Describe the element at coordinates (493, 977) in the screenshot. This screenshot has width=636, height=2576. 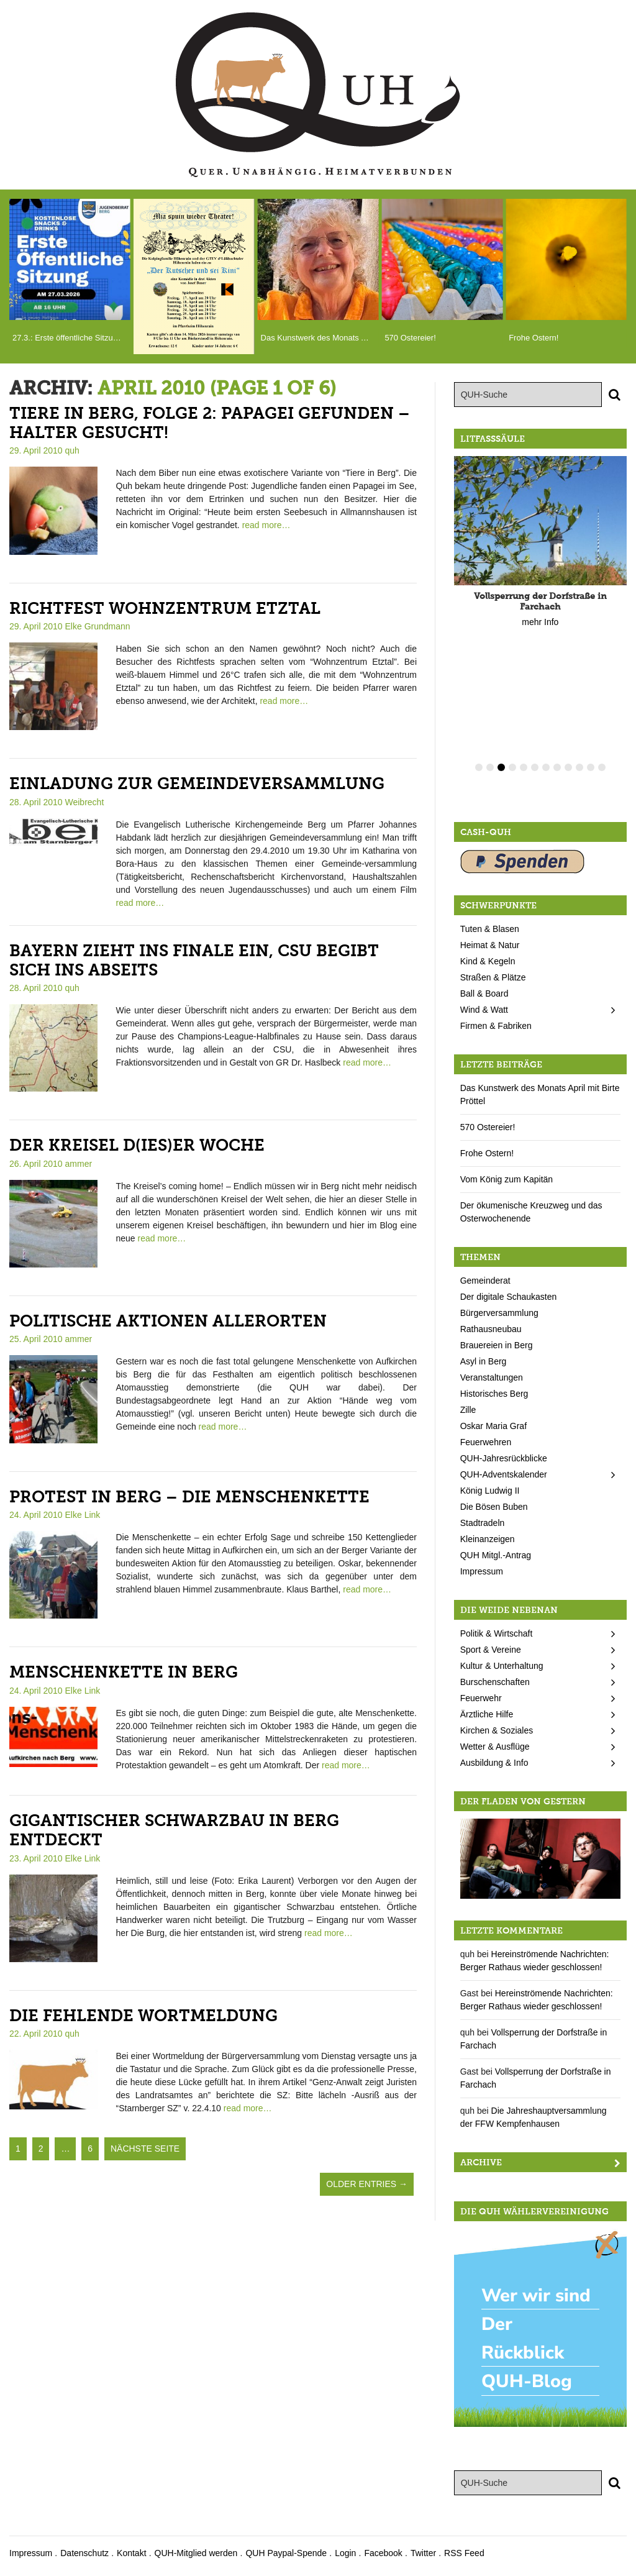
I see `Straßen & Plätze` at that location.